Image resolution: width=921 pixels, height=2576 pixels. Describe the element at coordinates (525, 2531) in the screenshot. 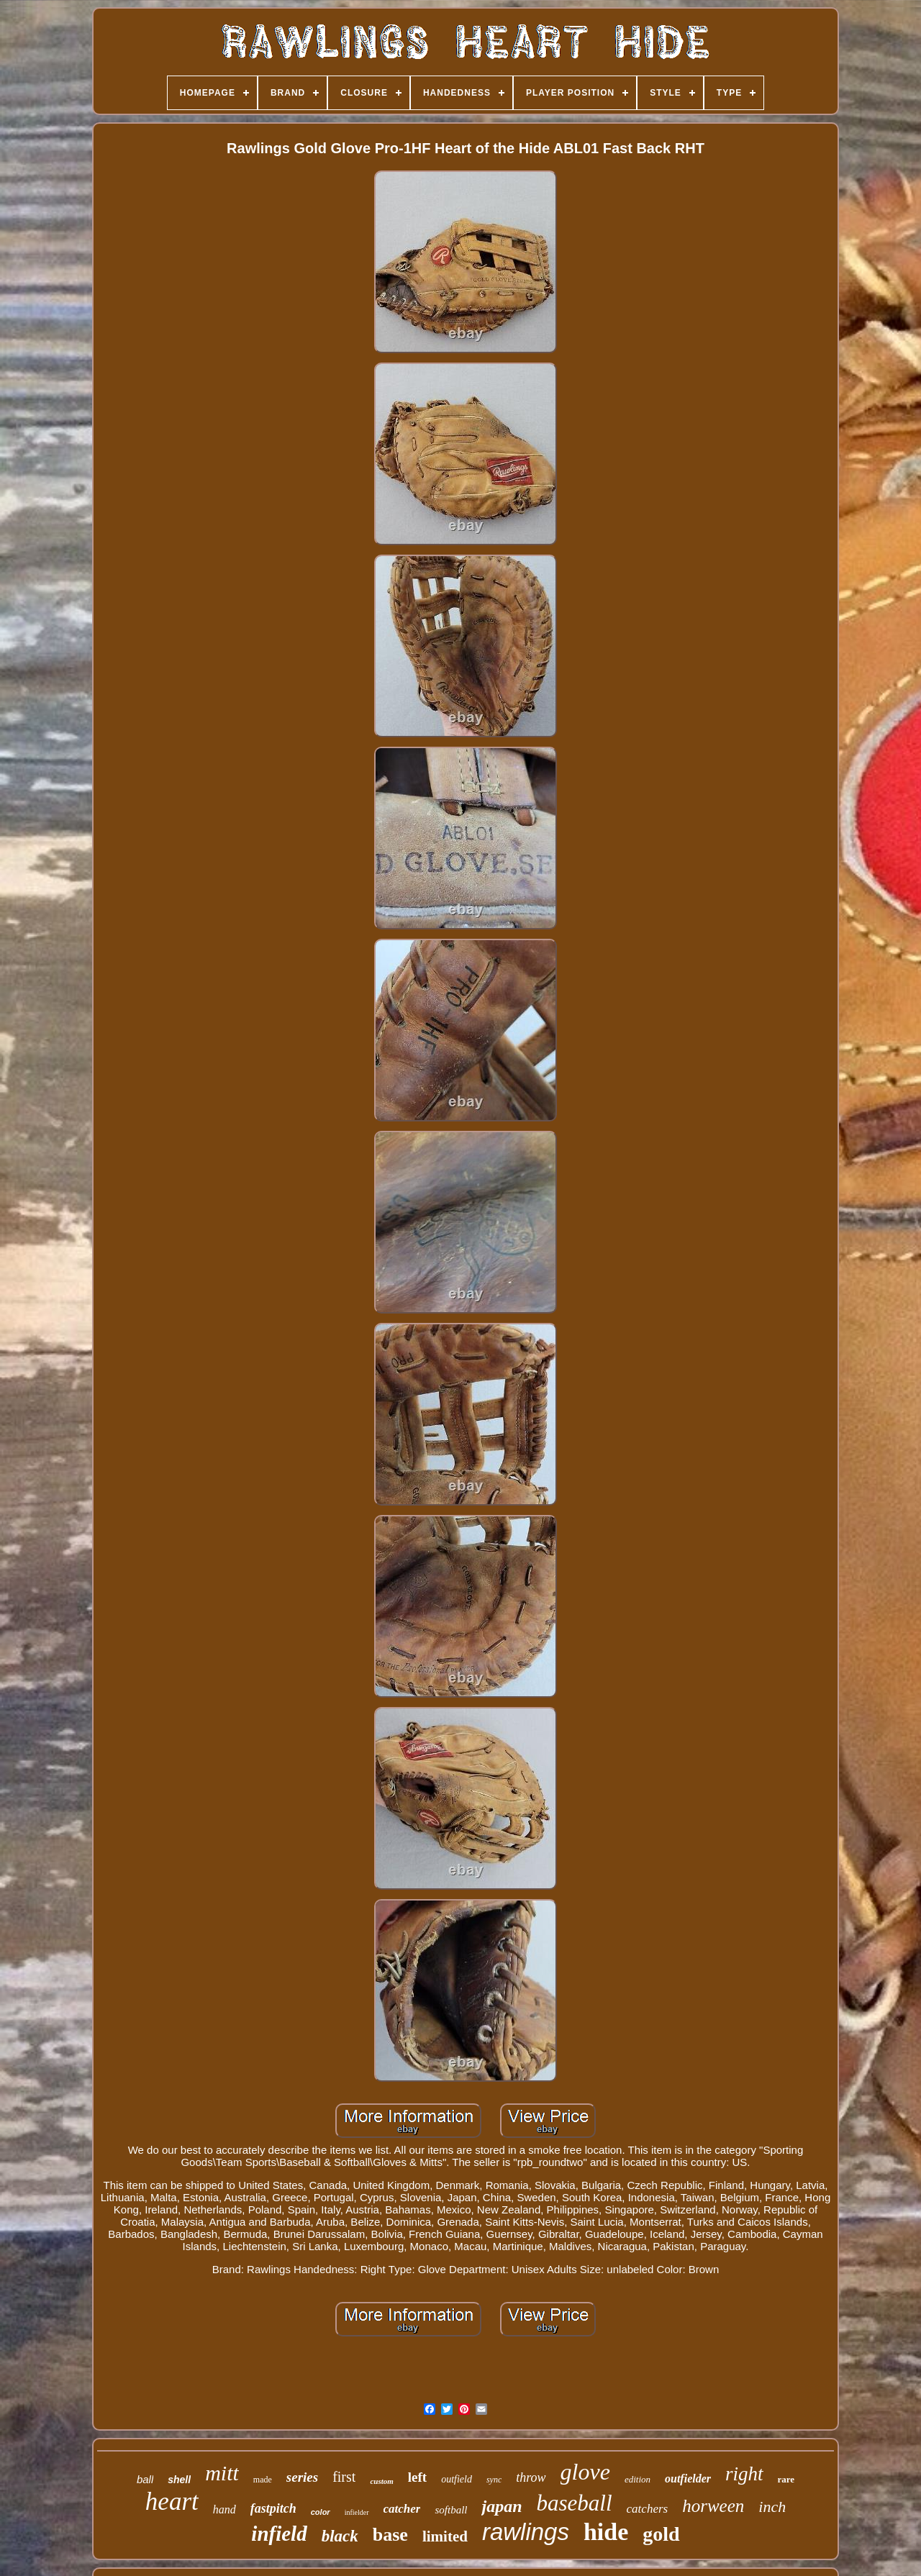

I see `rawlings` at that location.